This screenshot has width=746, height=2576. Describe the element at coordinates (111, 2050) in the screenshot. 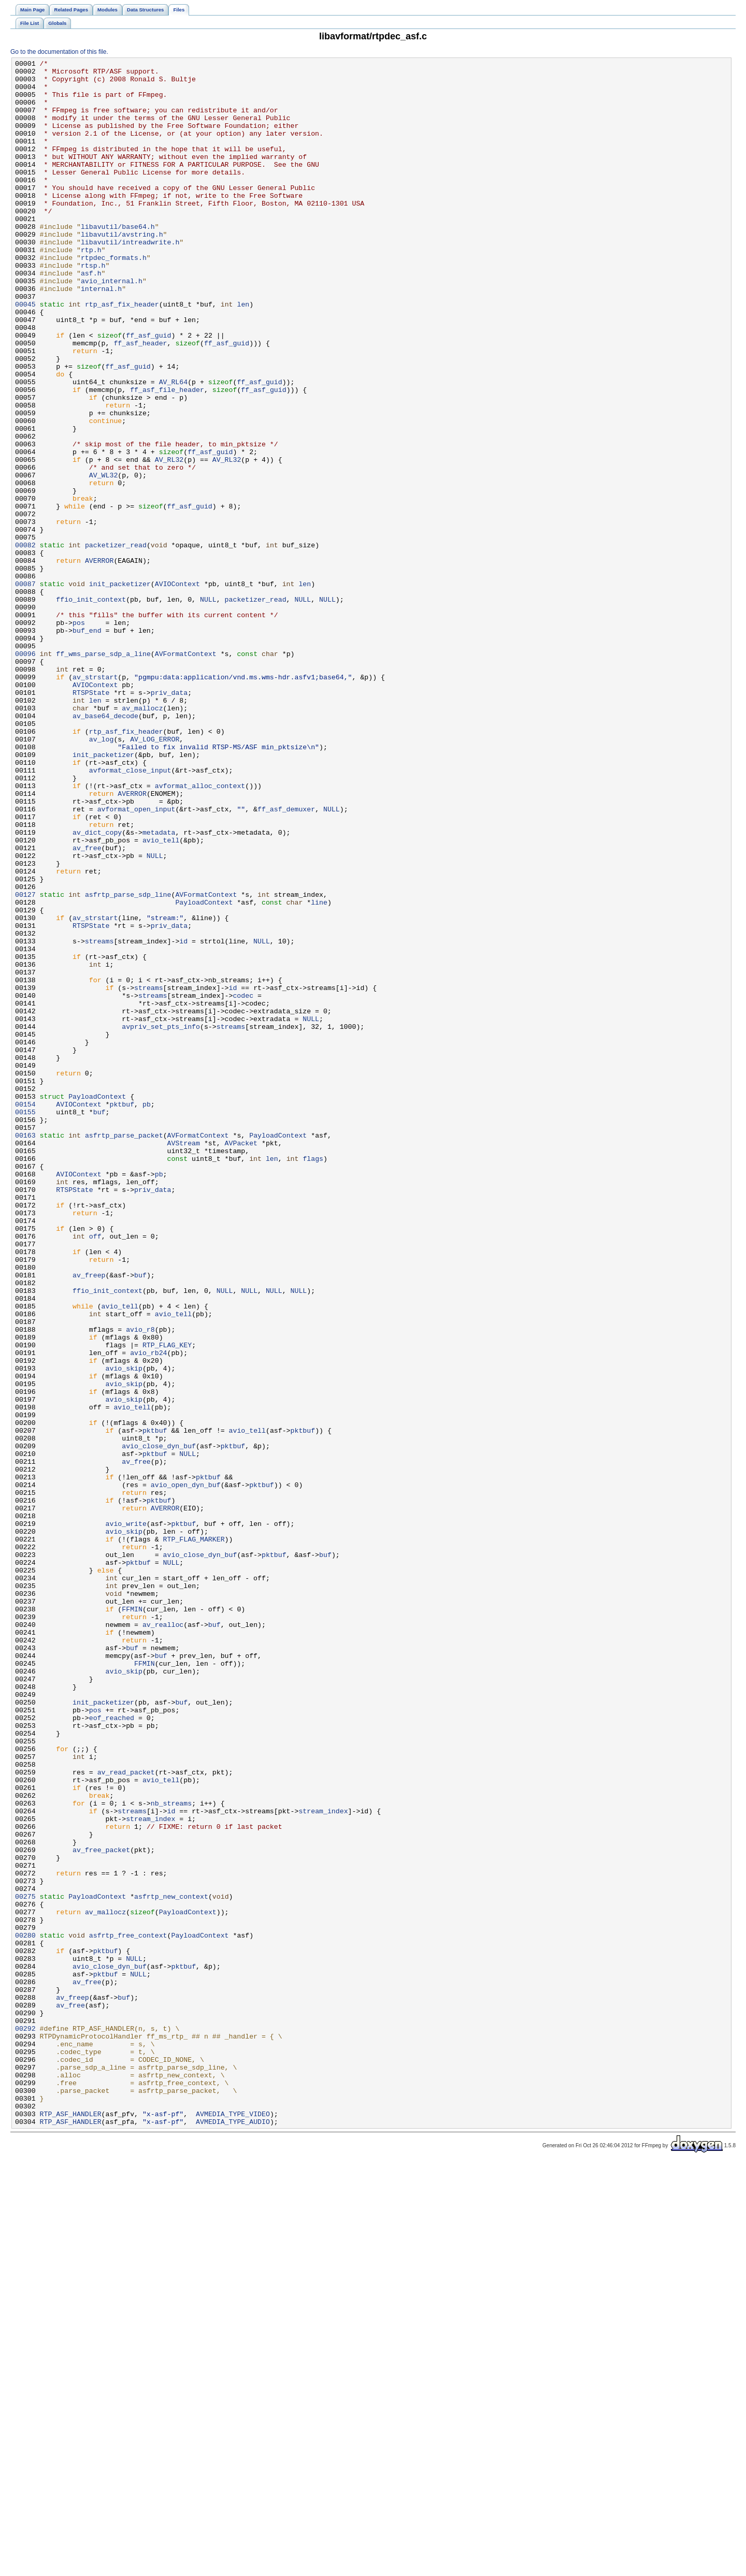

I see `eof_reached` at that location.